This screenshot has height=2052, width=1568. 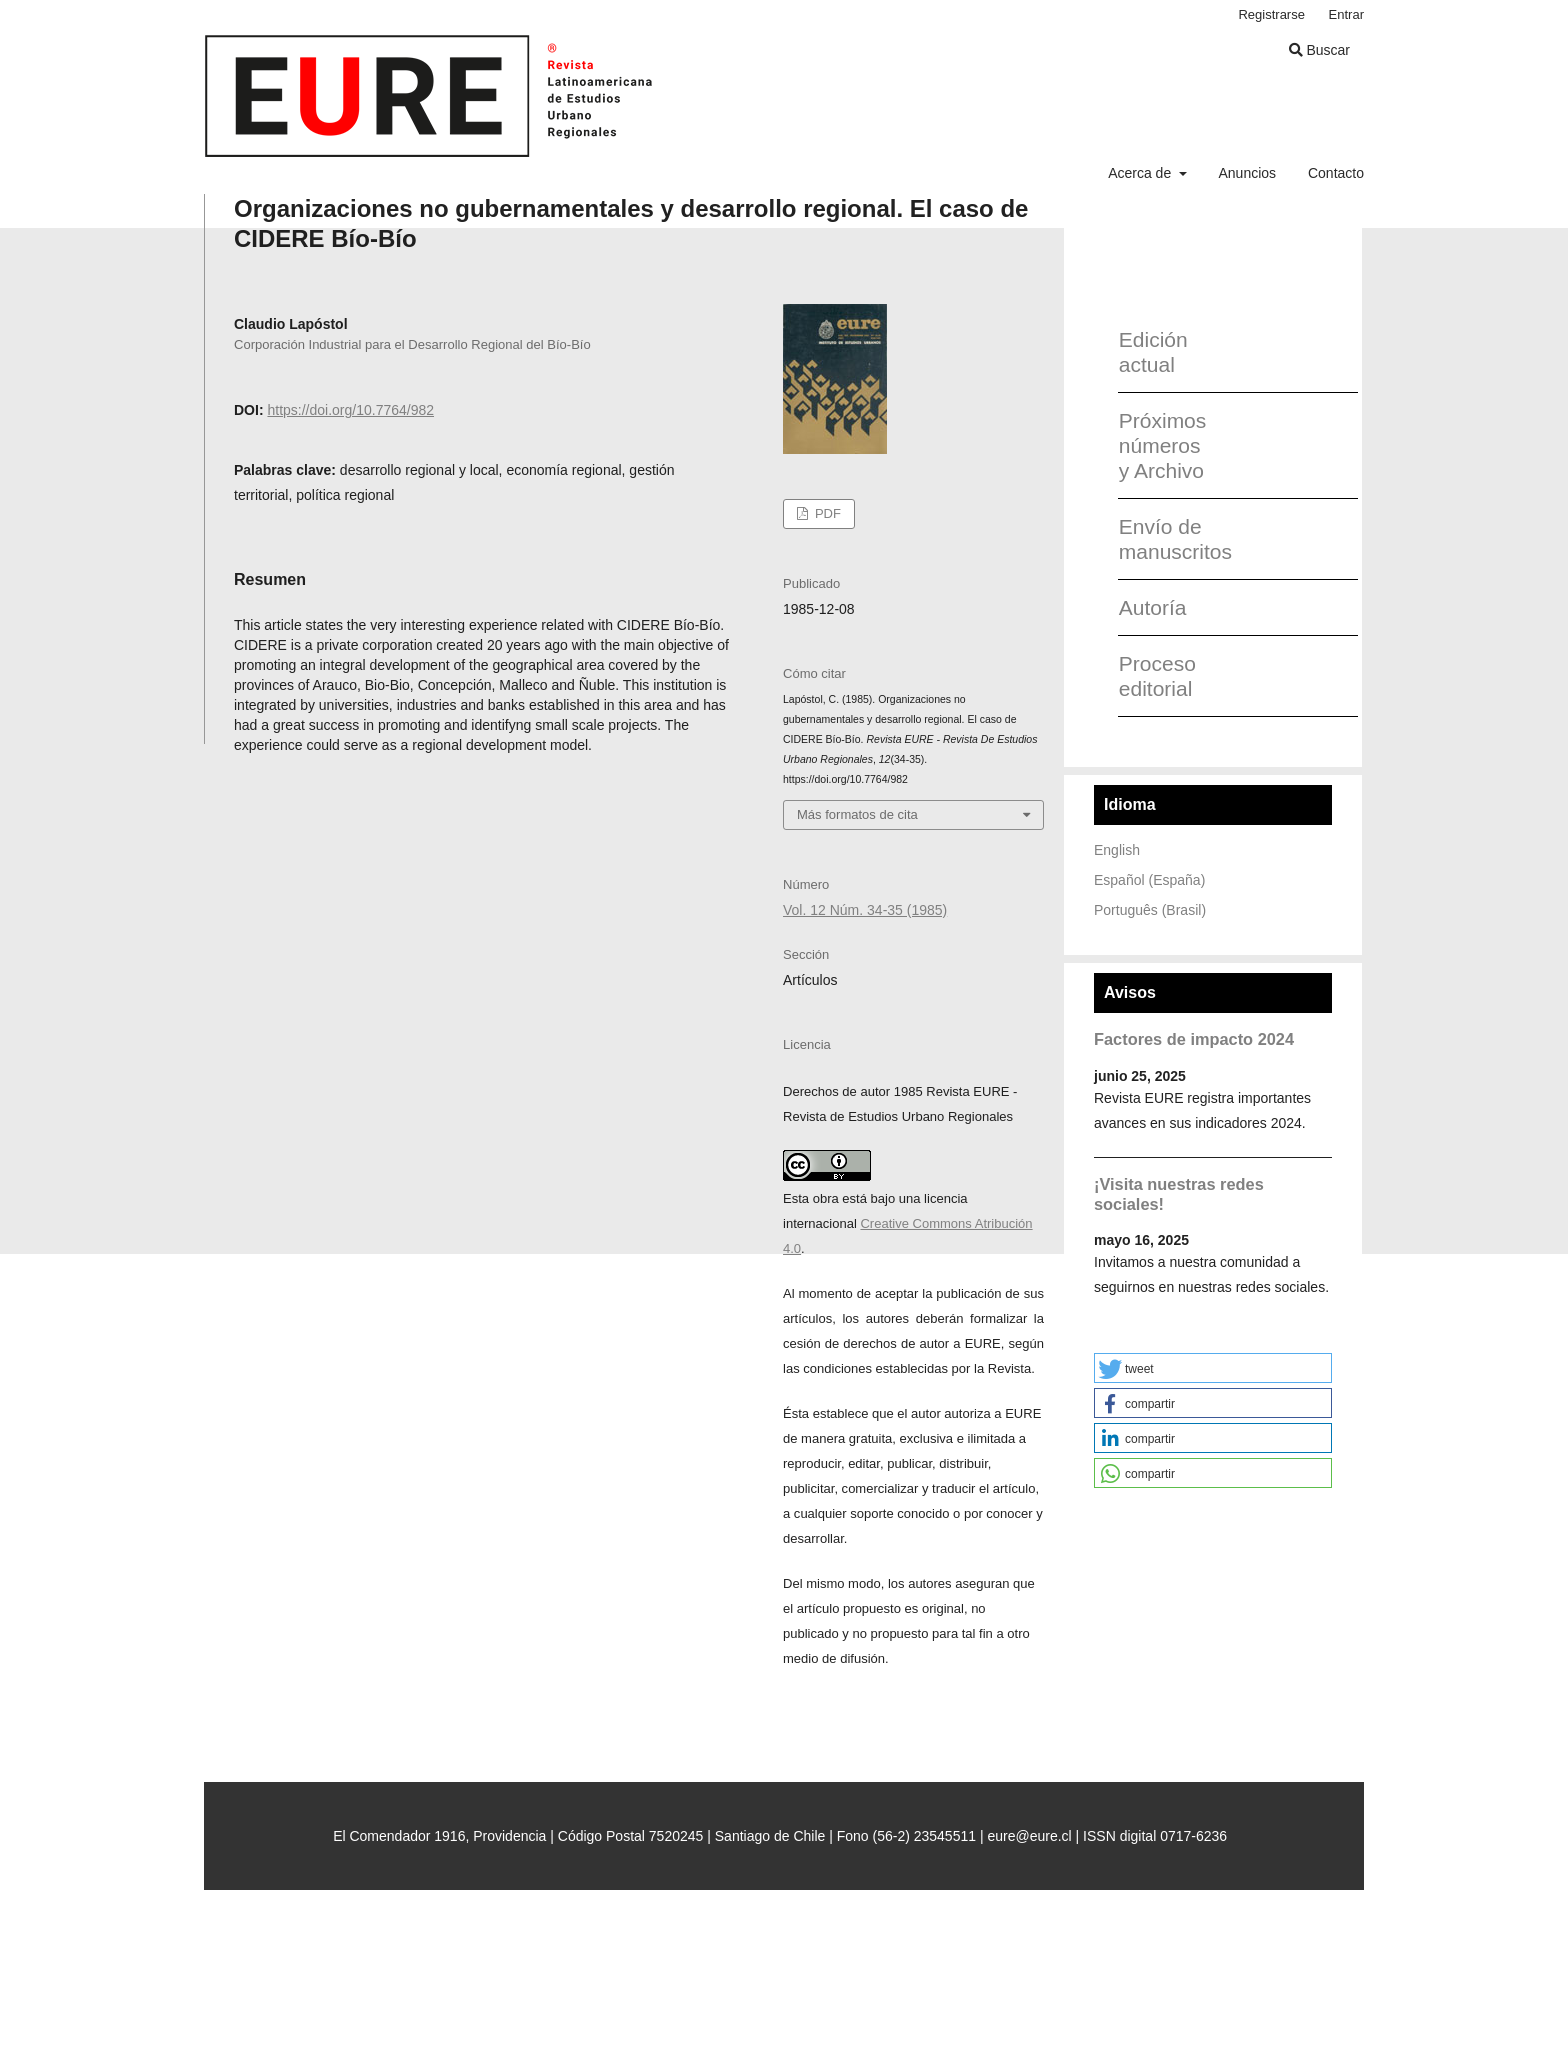 I want to click on Acerca de, so click(x=1141, y=173).